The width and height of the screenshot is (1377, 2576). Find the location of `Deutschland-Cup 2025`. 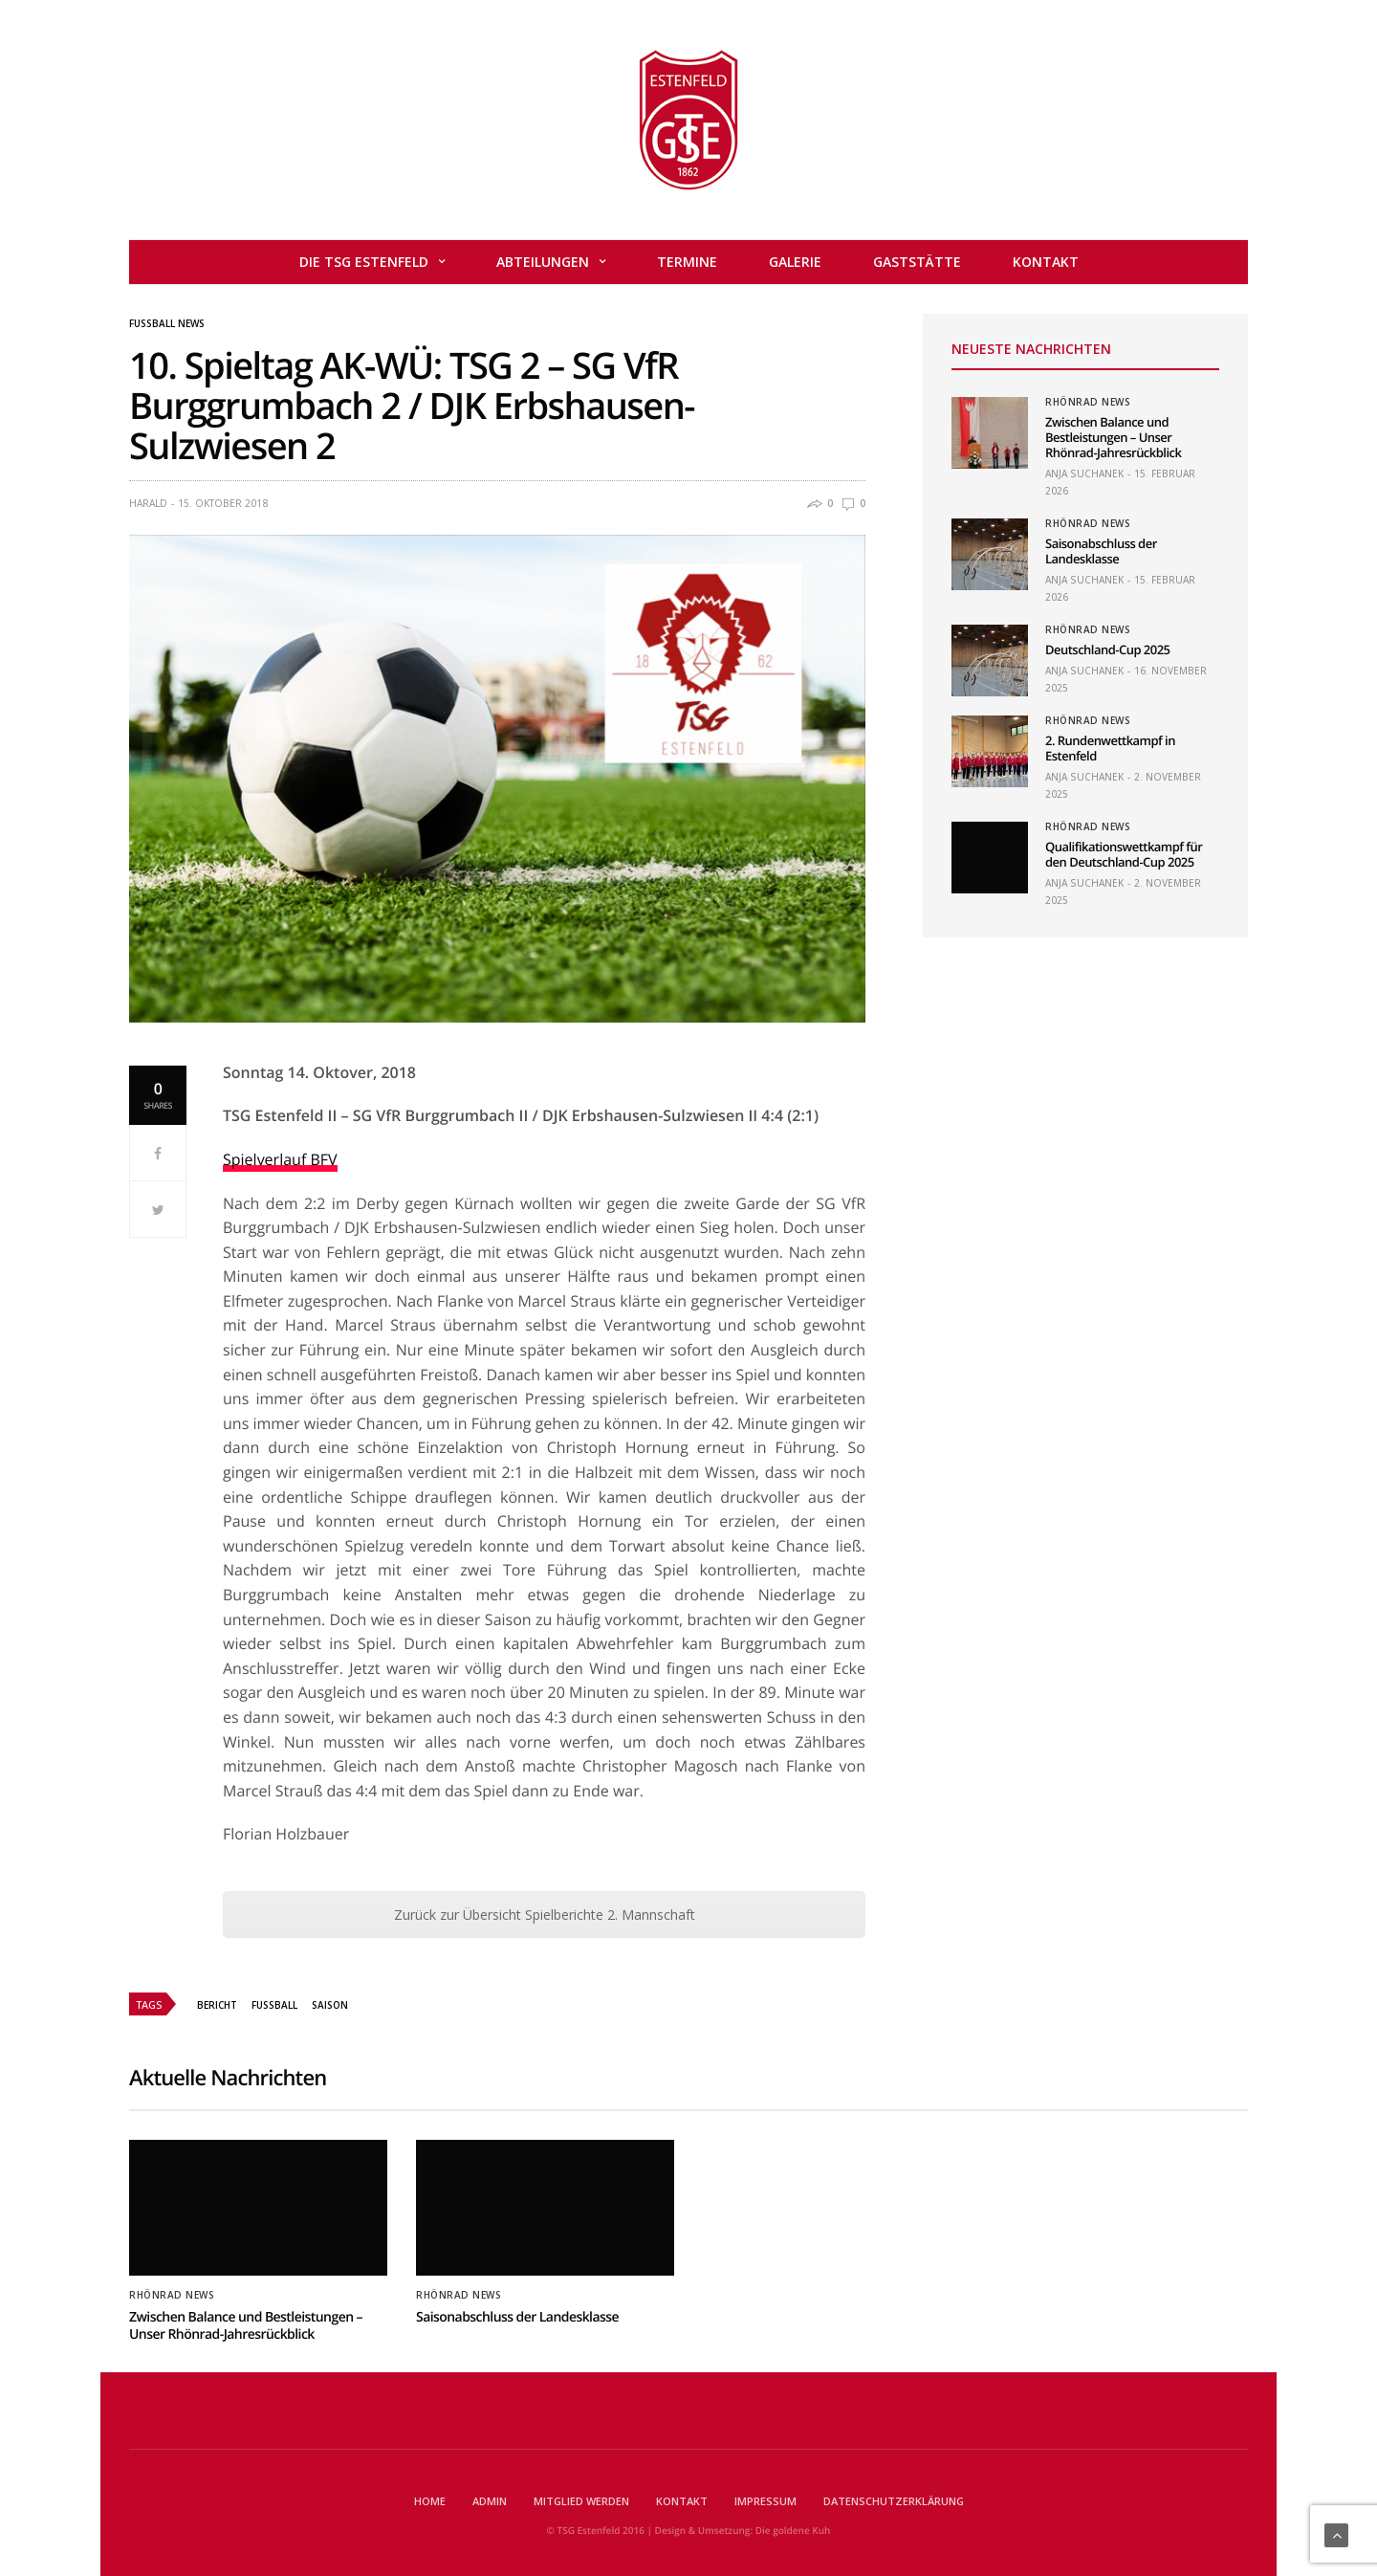

Deutschland-Cup 2025 is located at coordinates (1107, 649).